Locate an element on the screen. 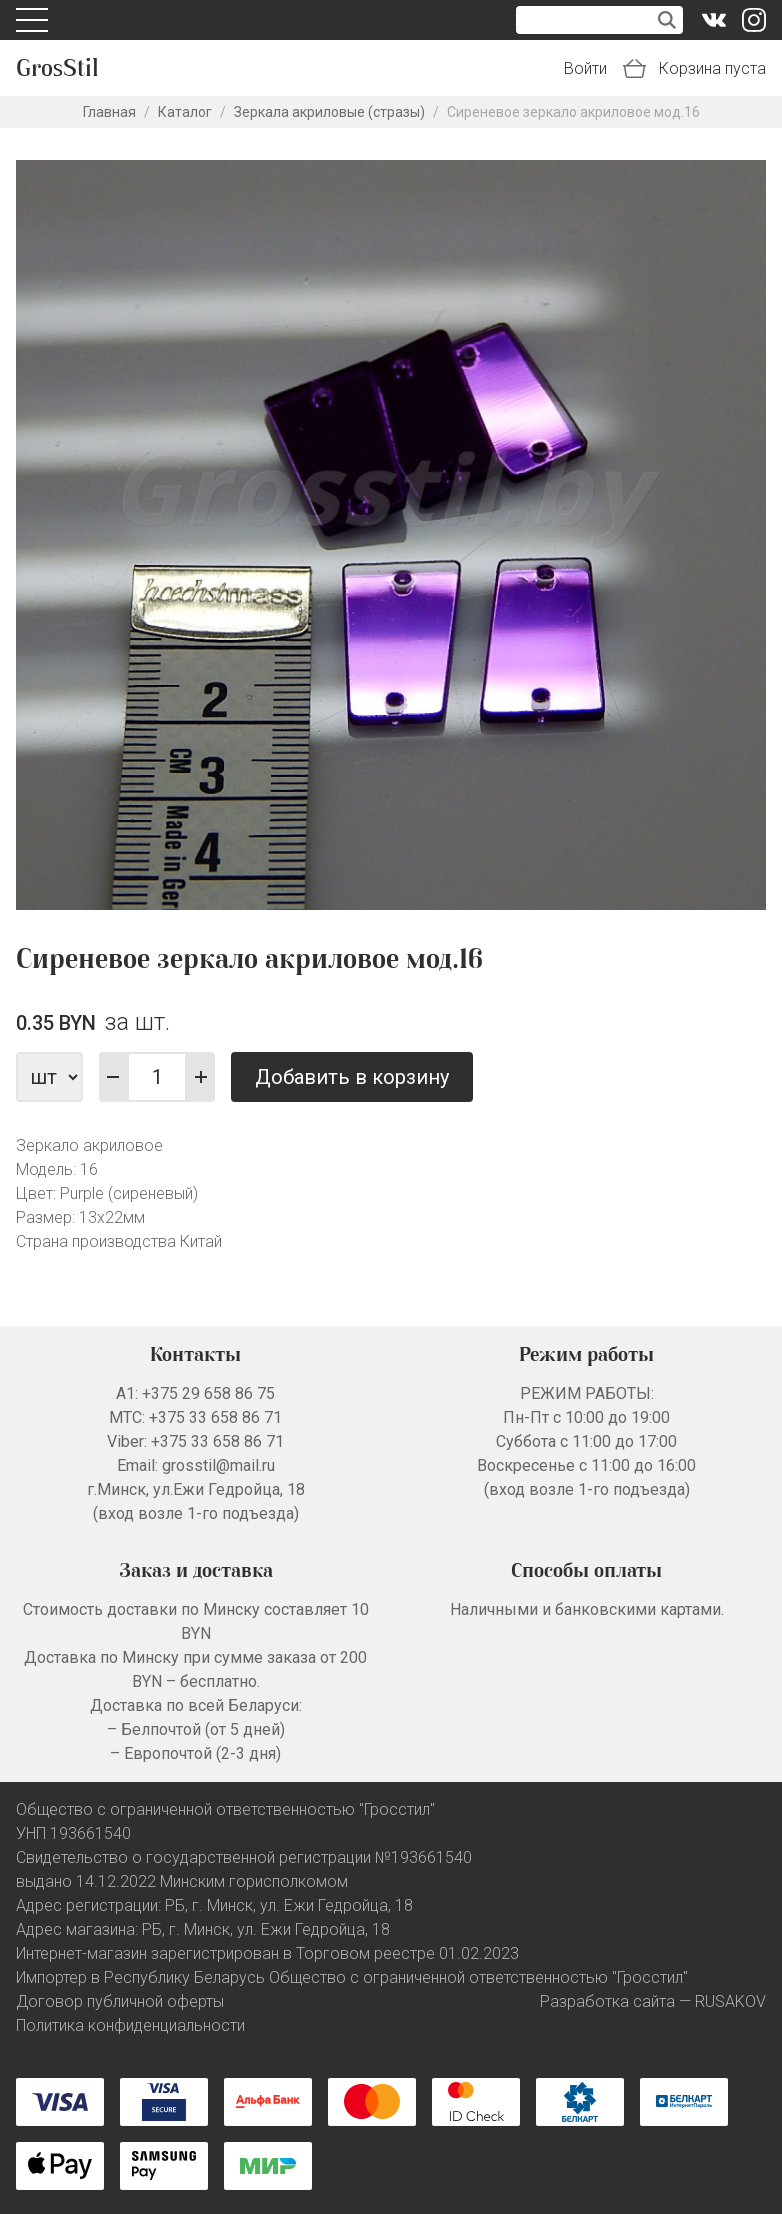 The height and width of the screenshot is (2214, 782). Договор публичной оферты is located at coordinates (120, 2001).